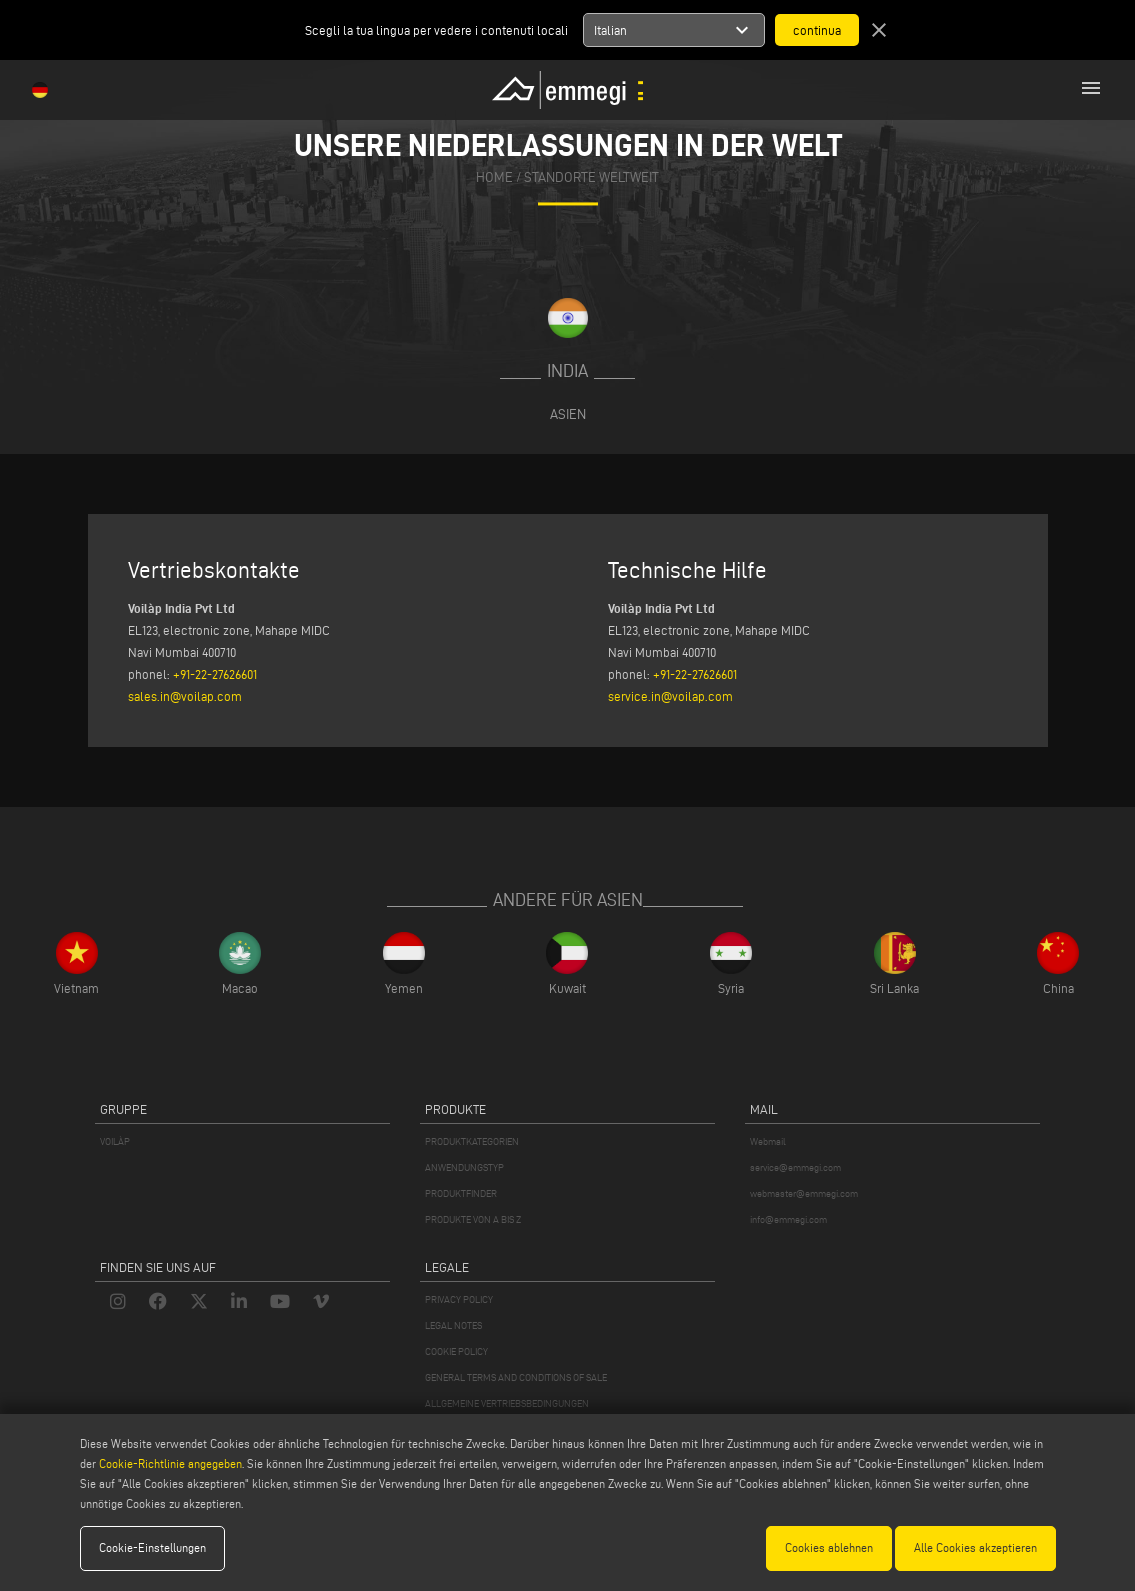 The height and width of the screenshot is (1591, 1135). I want to click on Asien, so click(568, 414).